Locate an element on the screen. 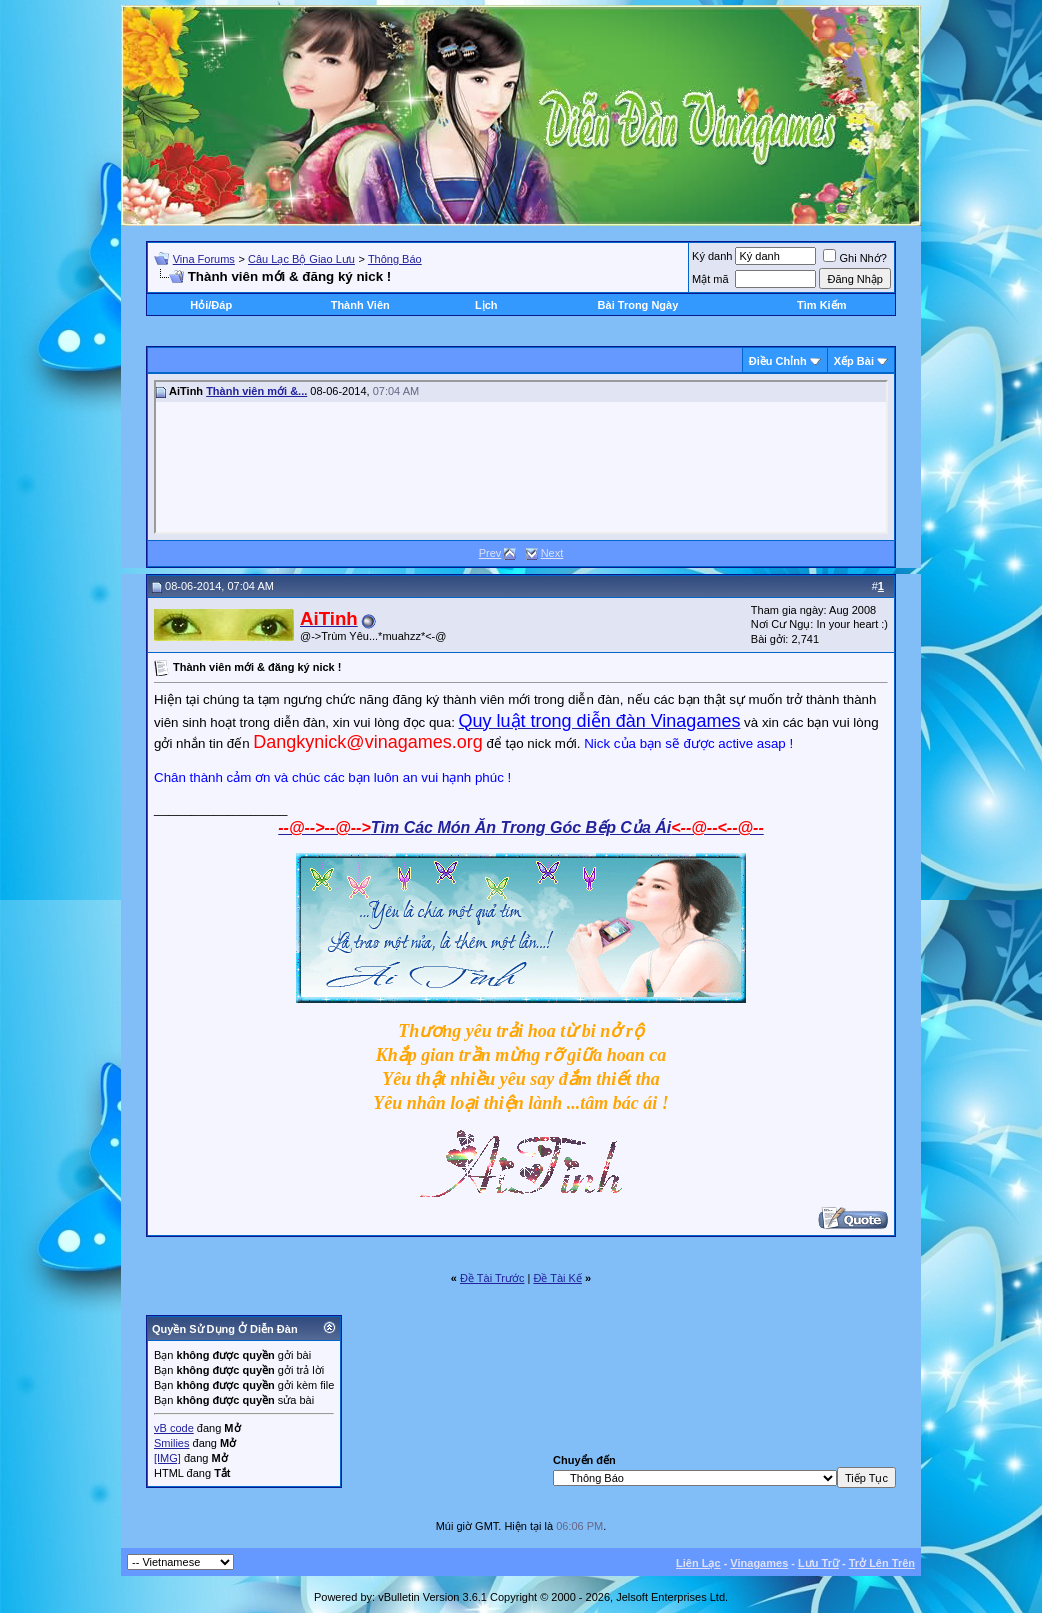  Smilies is located at coordinates (171, 1443).